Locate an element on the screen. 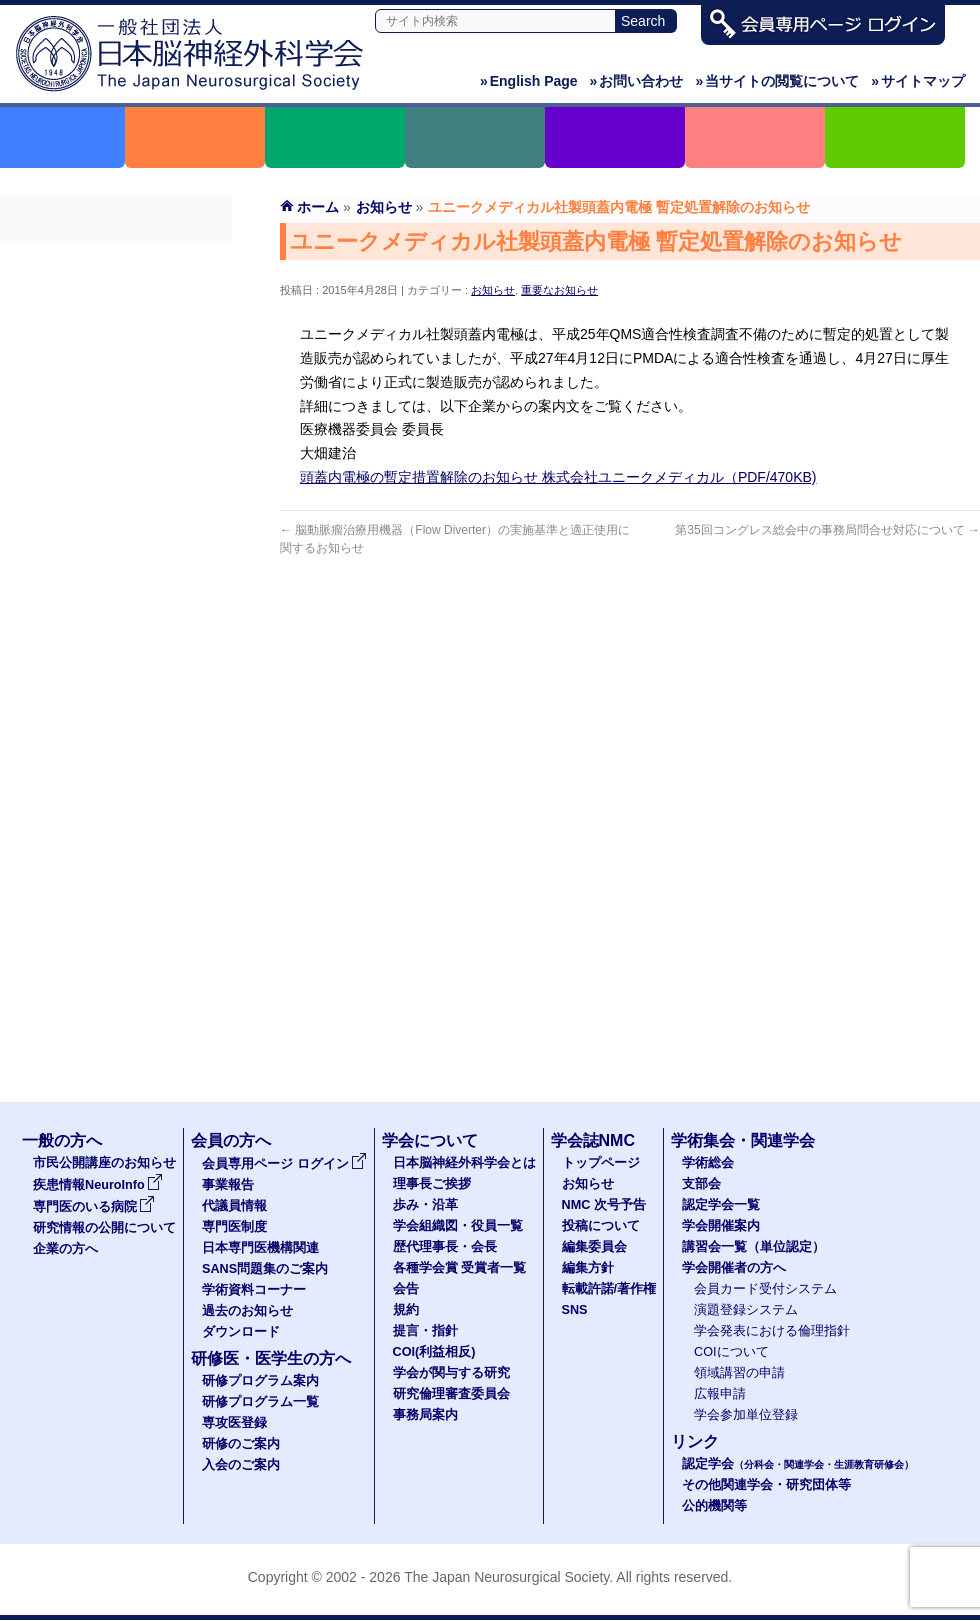  その他関連学会・研究団体等 is located at coordinates (766, 1485).